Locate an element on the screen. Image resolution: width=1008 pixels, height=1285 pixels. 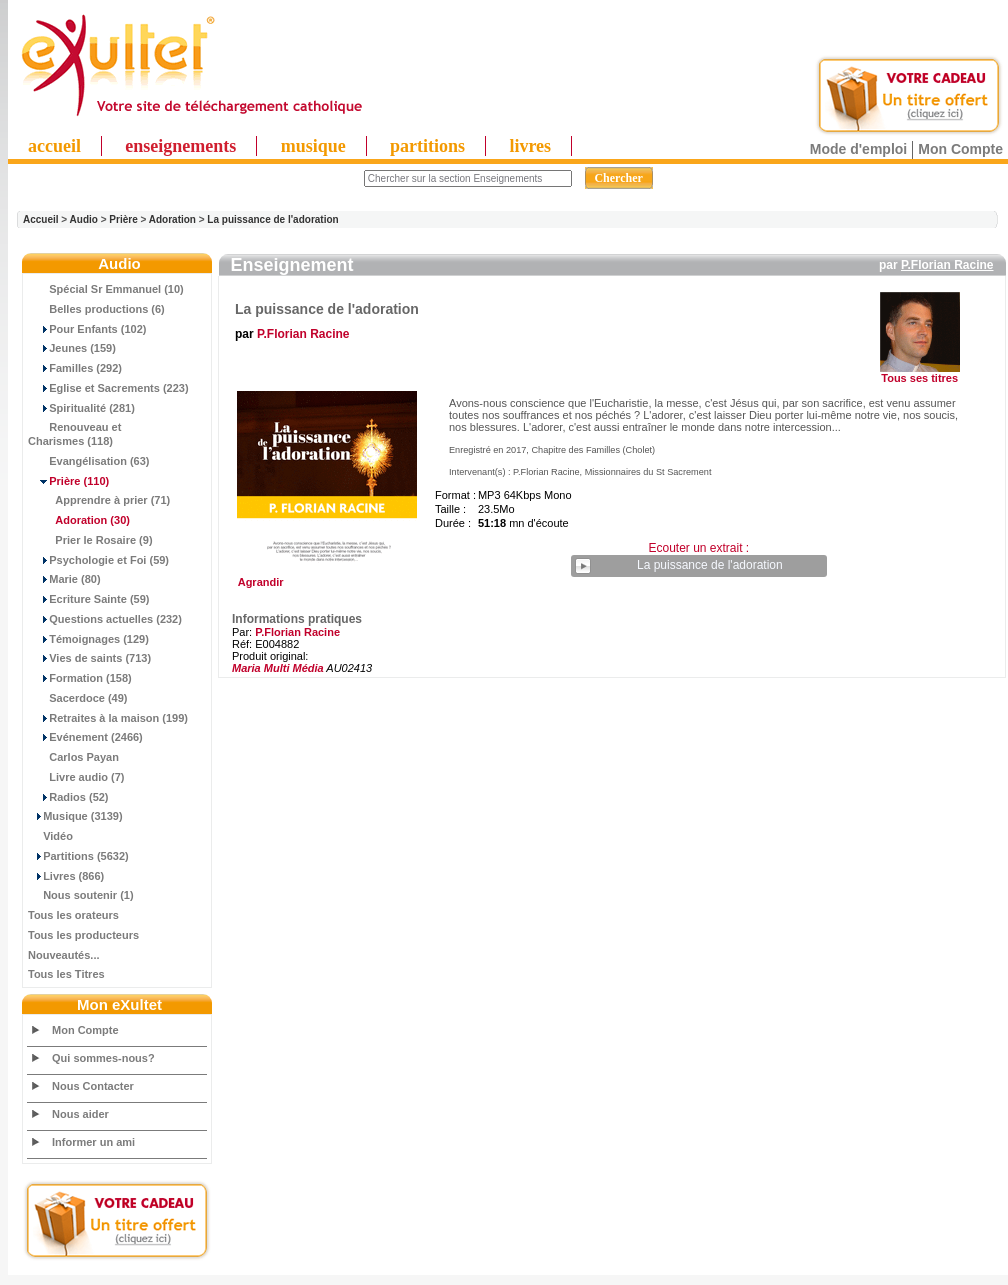
Psychologie et Foi (59) is located at coordinates (98, 560).